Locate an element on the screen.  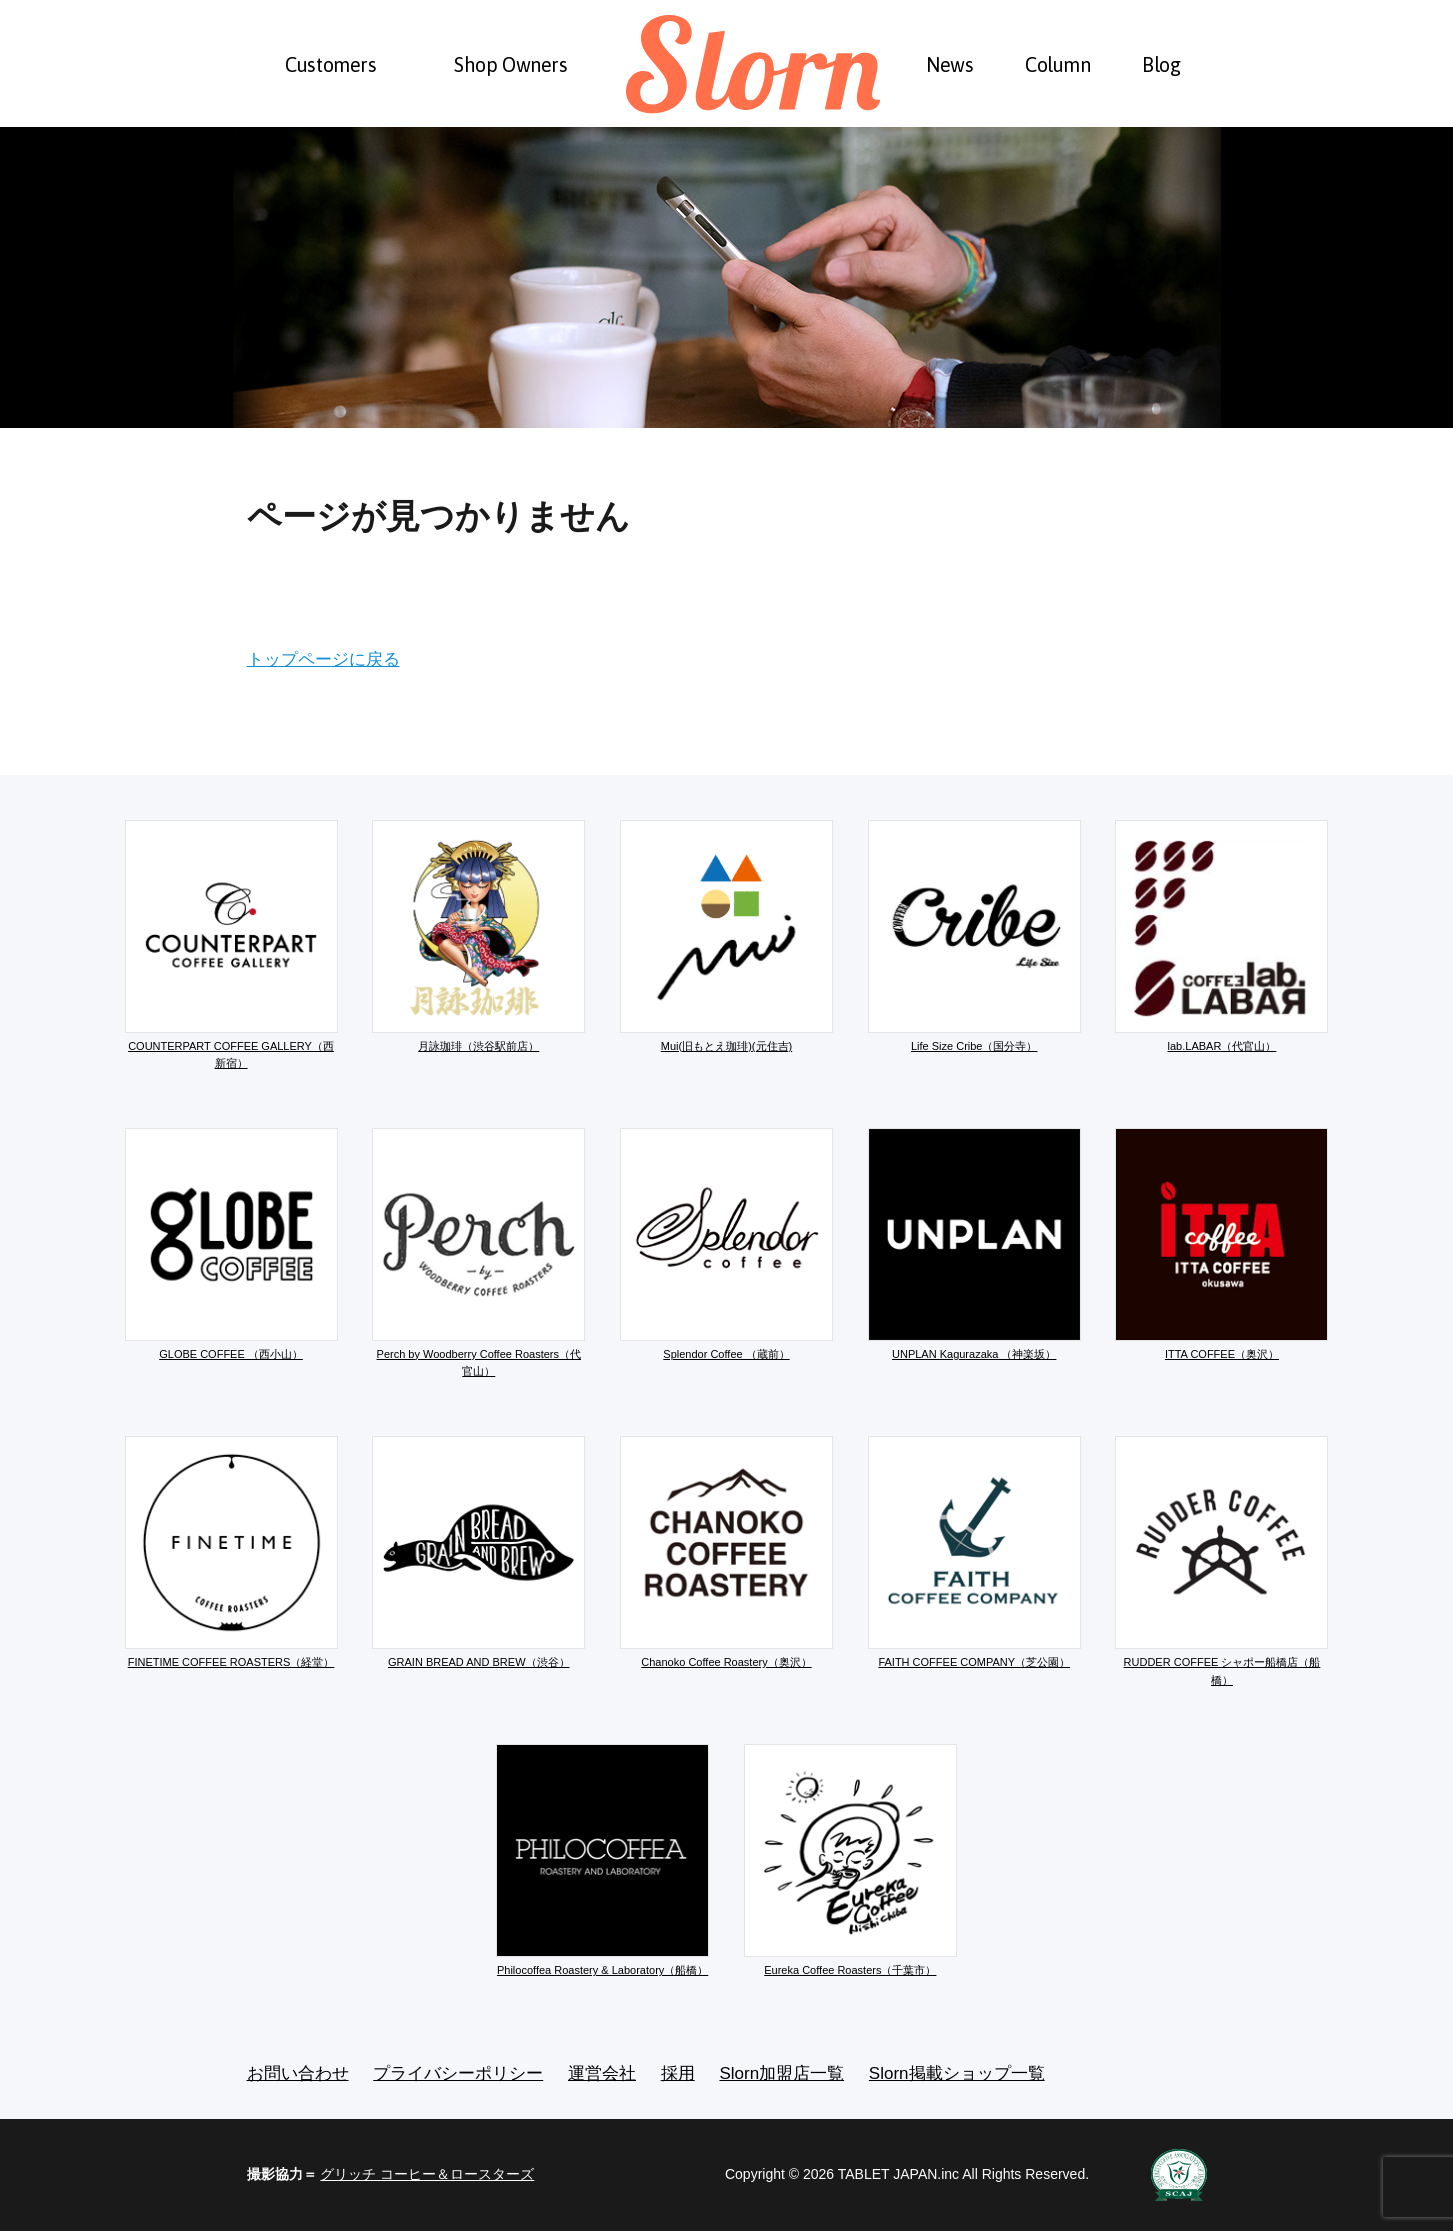
Customers is located at coordinates (330, 64).